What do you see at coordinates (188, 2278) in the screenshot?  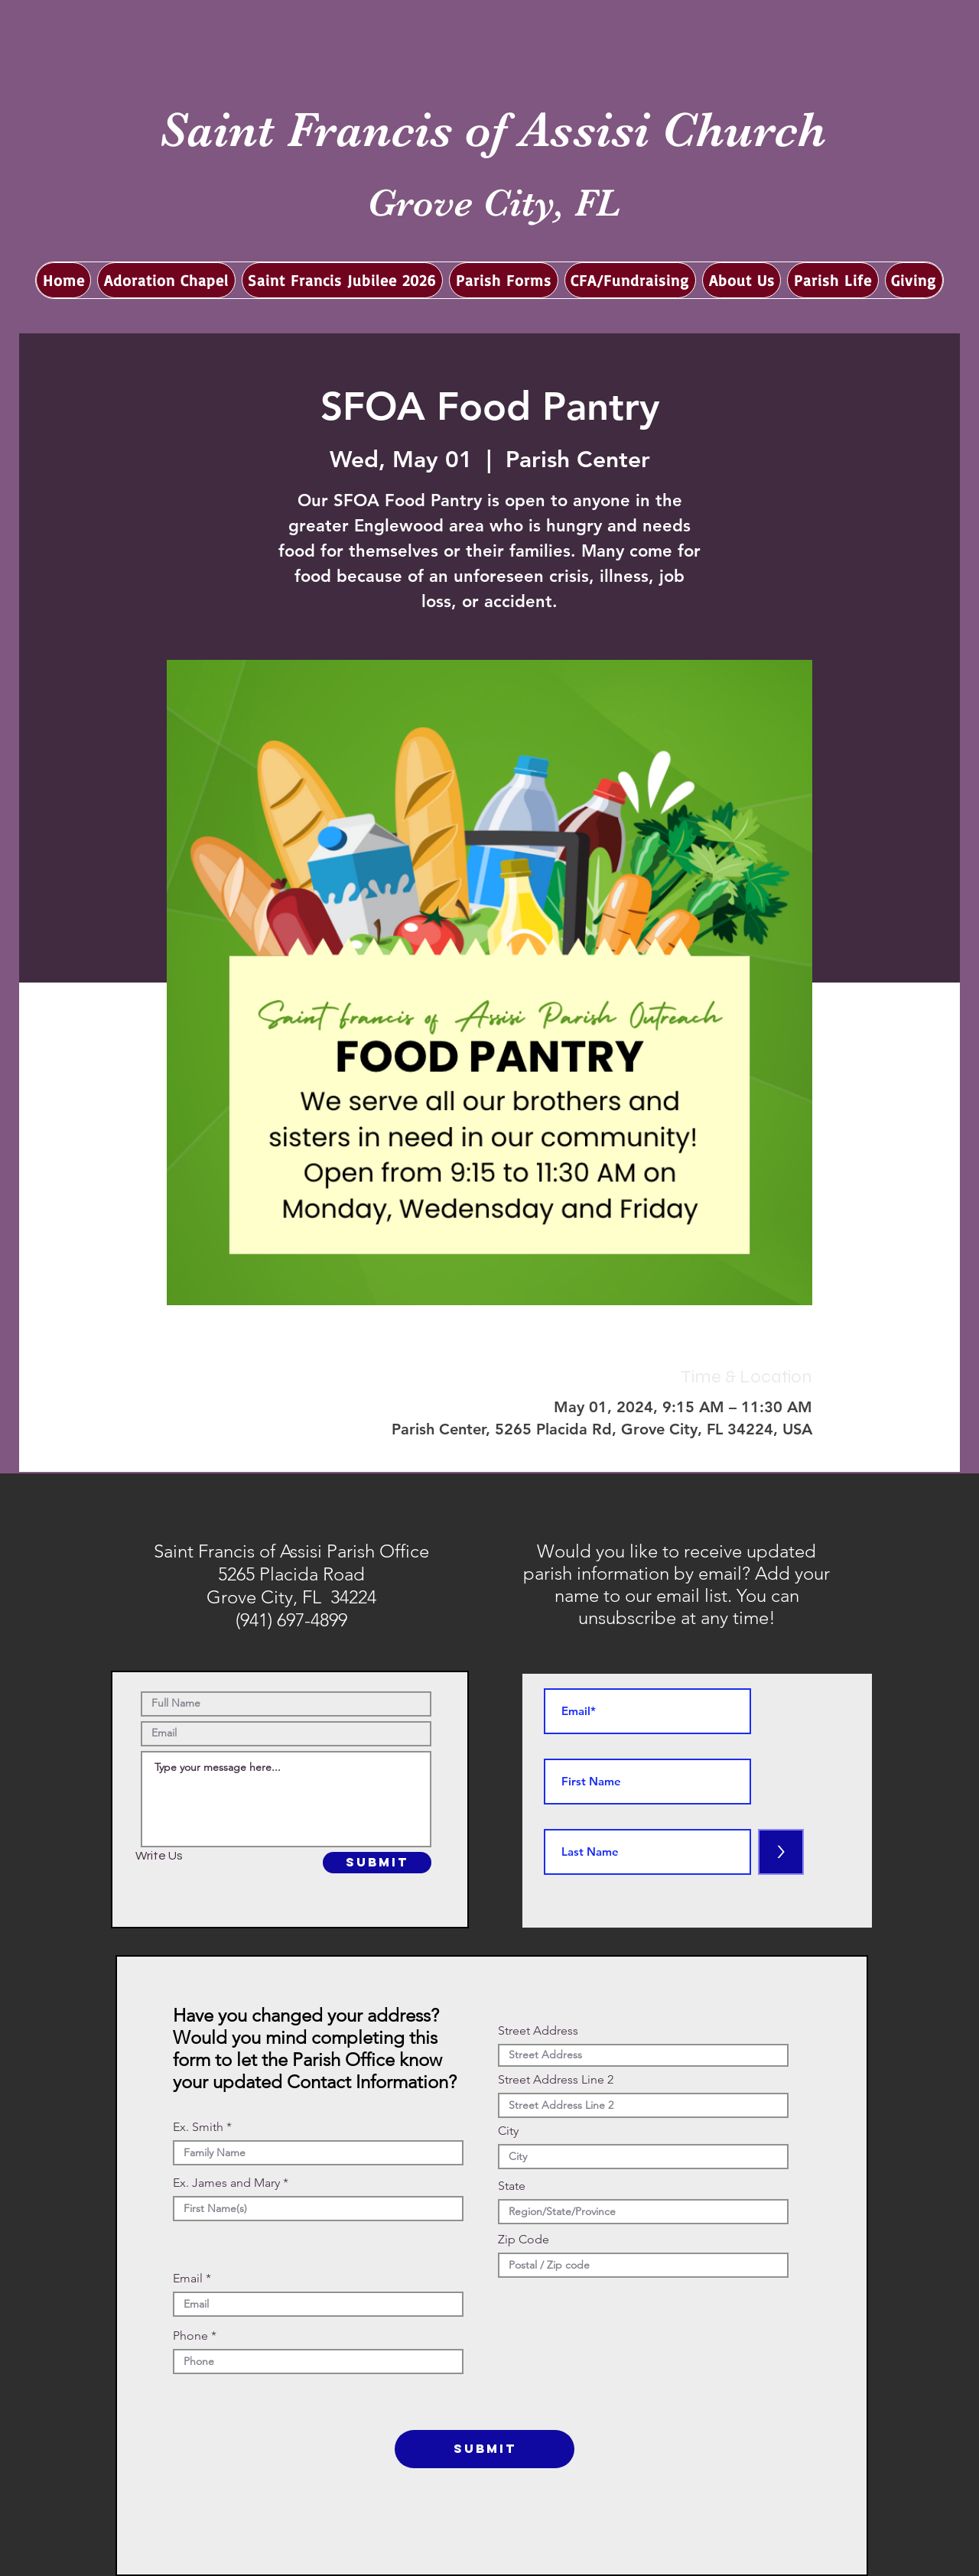 I see `Email` at bounding box center [188, 2278].